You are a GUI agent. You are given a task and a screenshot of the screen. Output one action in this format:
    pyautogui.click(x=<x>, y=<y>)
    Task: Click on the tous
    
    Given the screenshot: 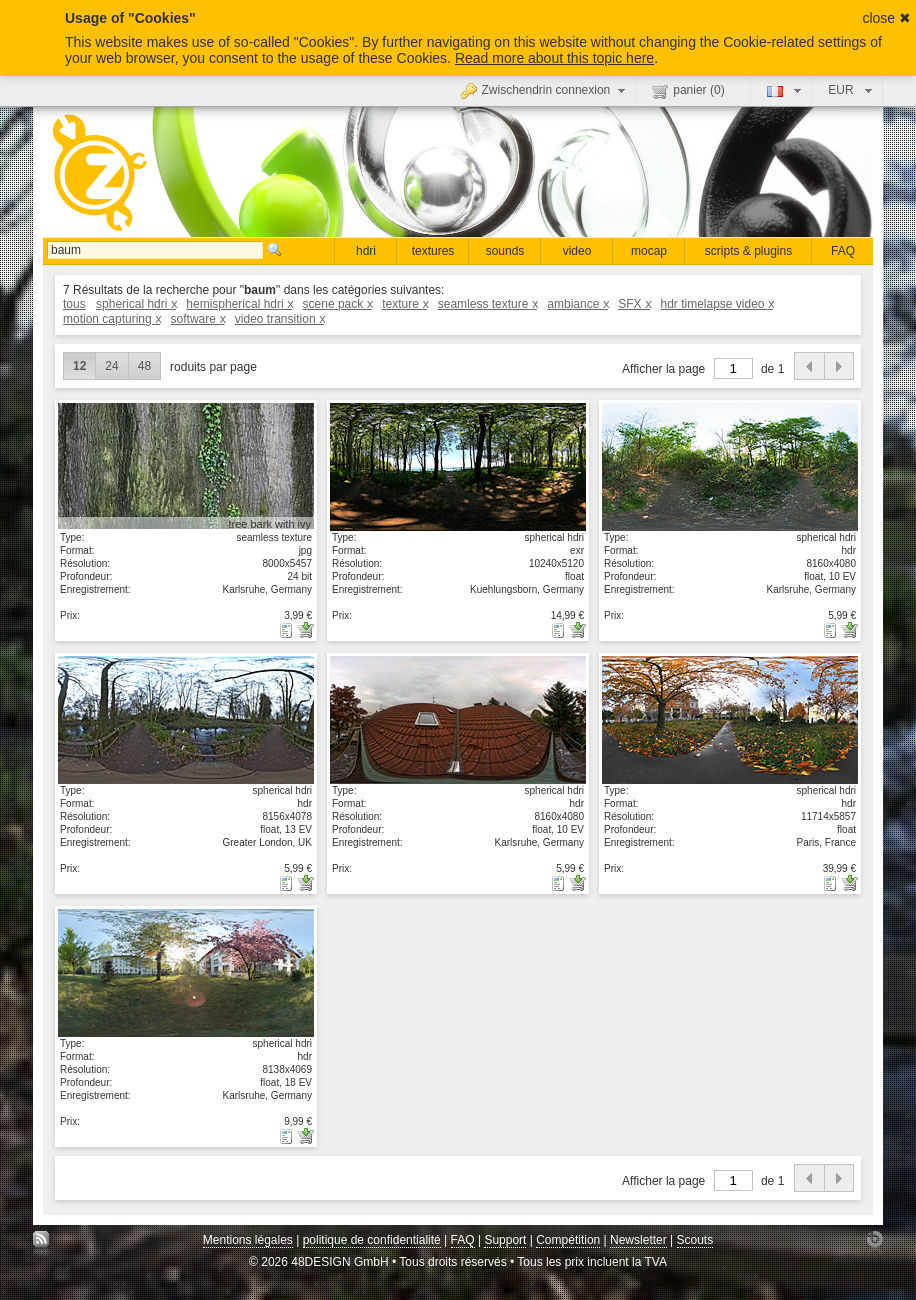 What is the action you would take?
    pyautogui.click(x=74, y=304)
    